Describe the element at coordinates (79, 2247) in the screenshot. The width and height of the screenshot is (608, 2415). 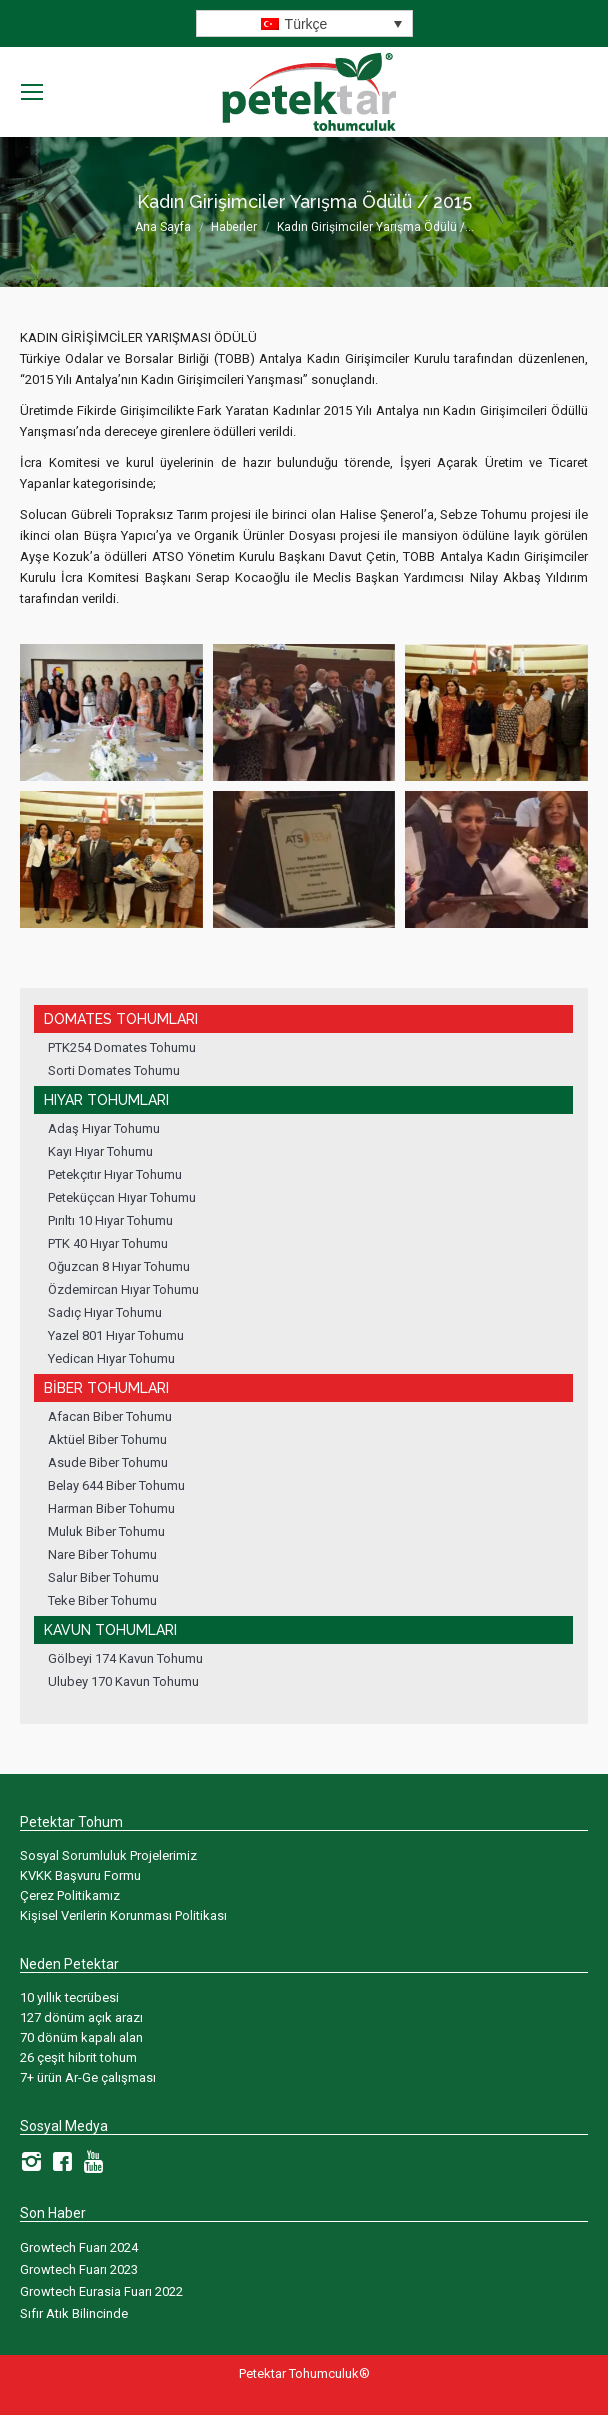
I see `Growtech Fuarı 2024` at that location.